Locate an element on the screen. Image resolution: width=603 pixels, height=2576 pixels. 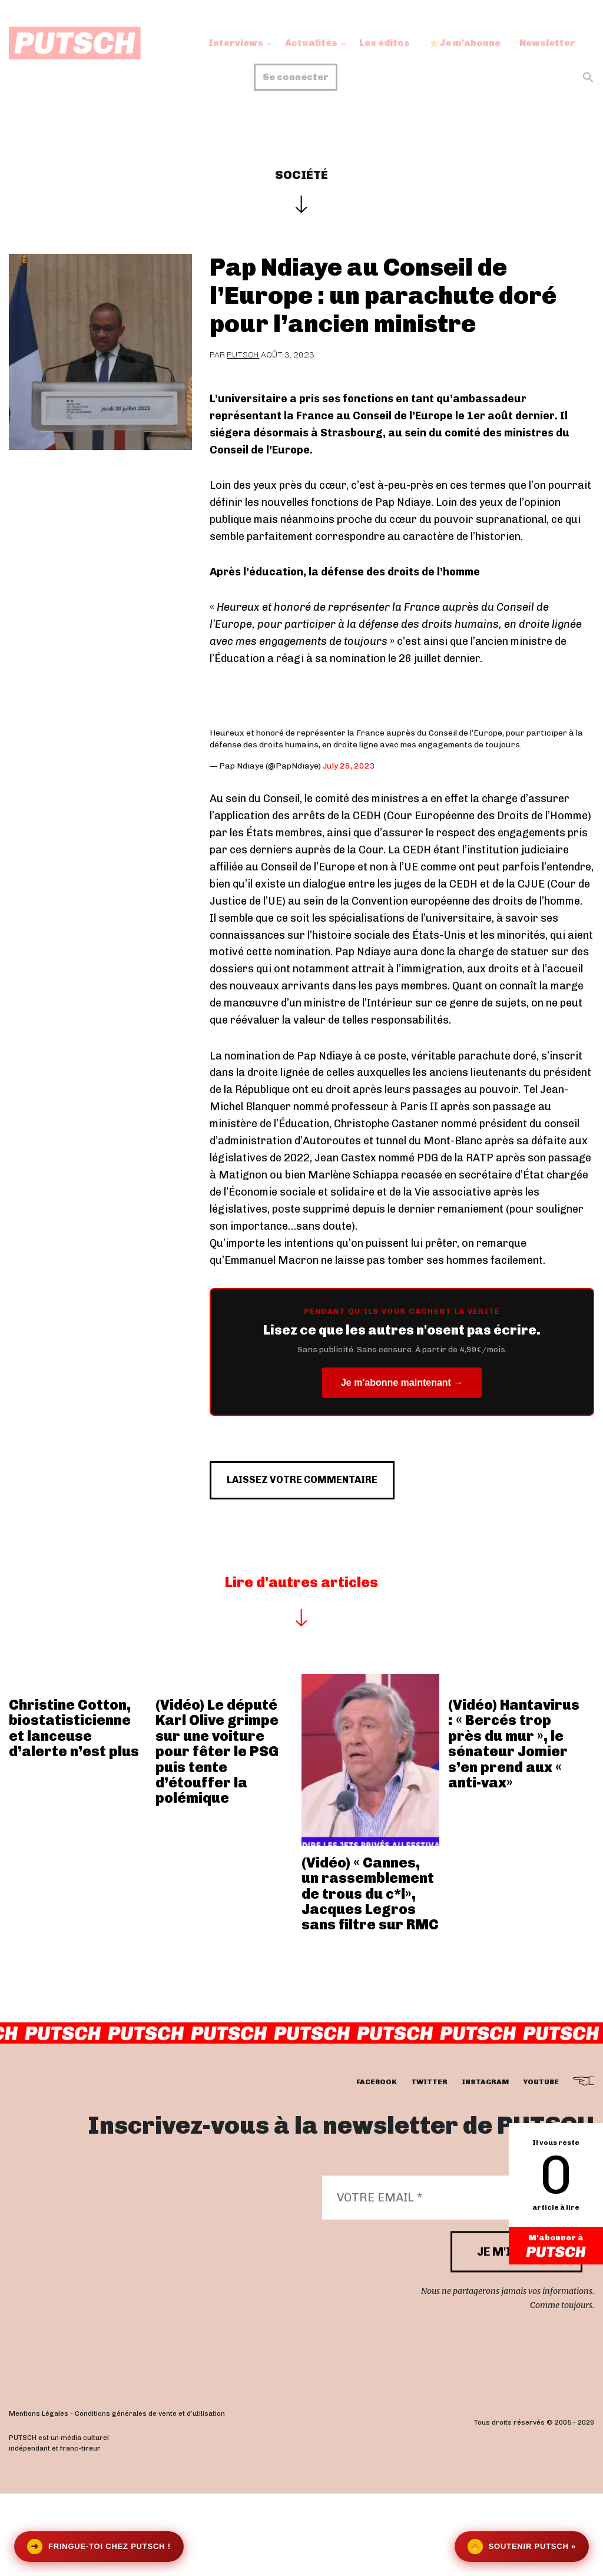
Soutenir Putsch » is located at coordinates (522, 2546).